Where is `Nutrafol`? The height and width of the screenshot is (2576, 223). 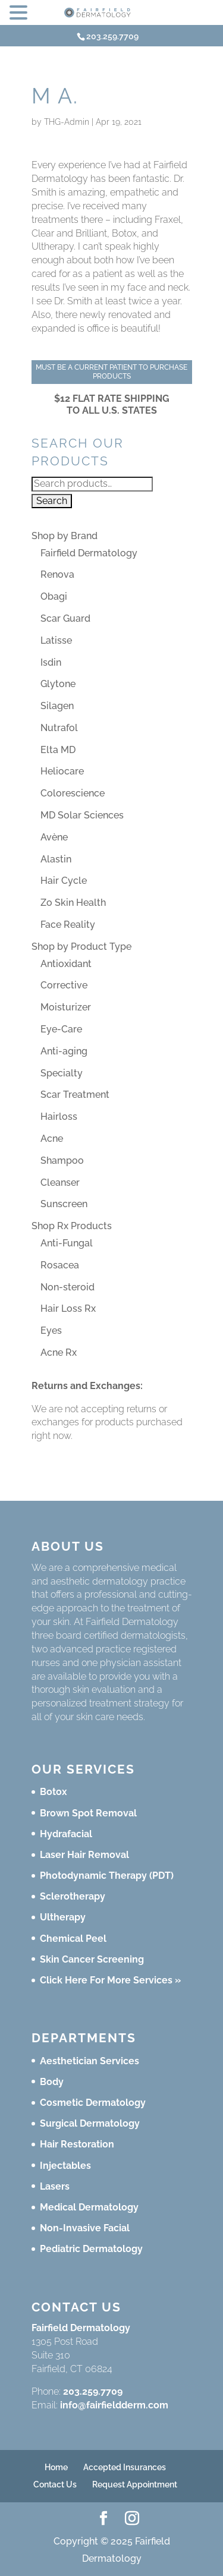 Nutrafol is located at coordinates (59, 727).